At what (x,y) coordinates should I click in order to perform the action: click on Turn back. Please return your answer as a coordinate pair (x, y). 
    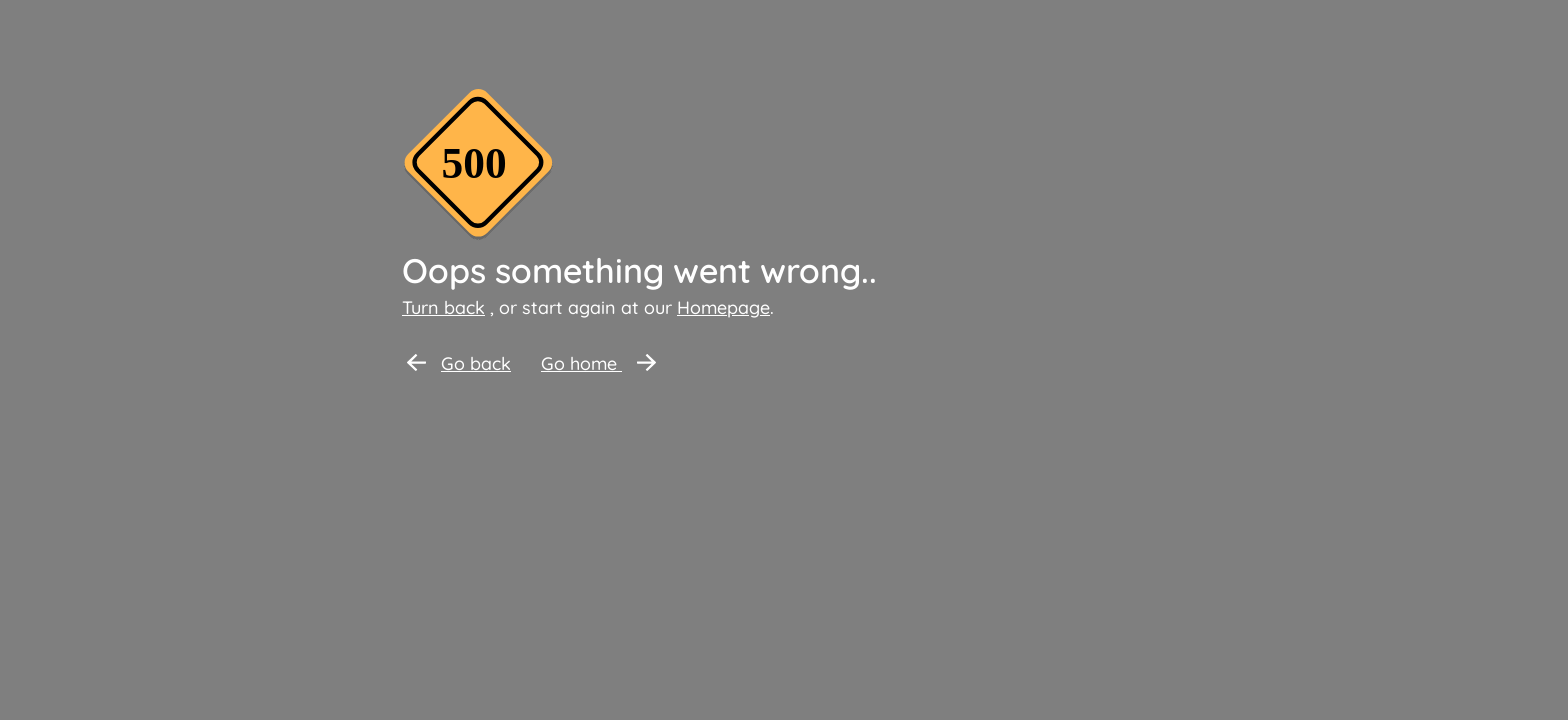
    Looking at the image, I should click on (443, 307).